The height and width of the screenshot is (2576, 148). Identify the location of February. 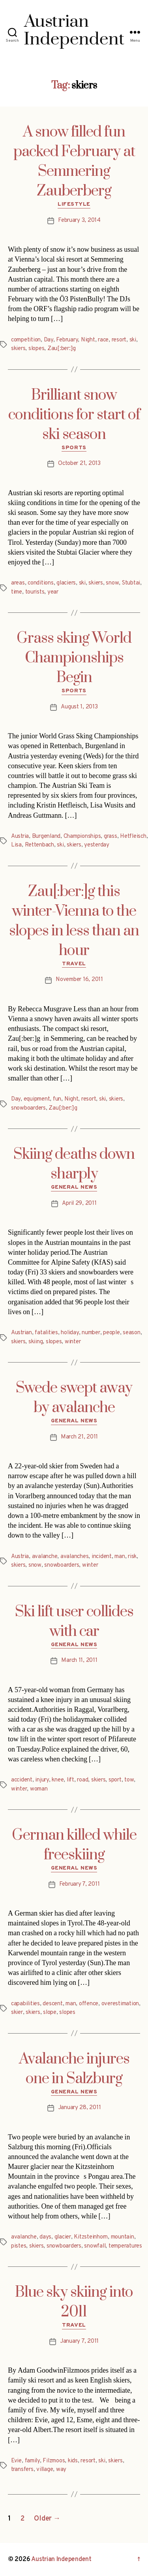
(67, 340).